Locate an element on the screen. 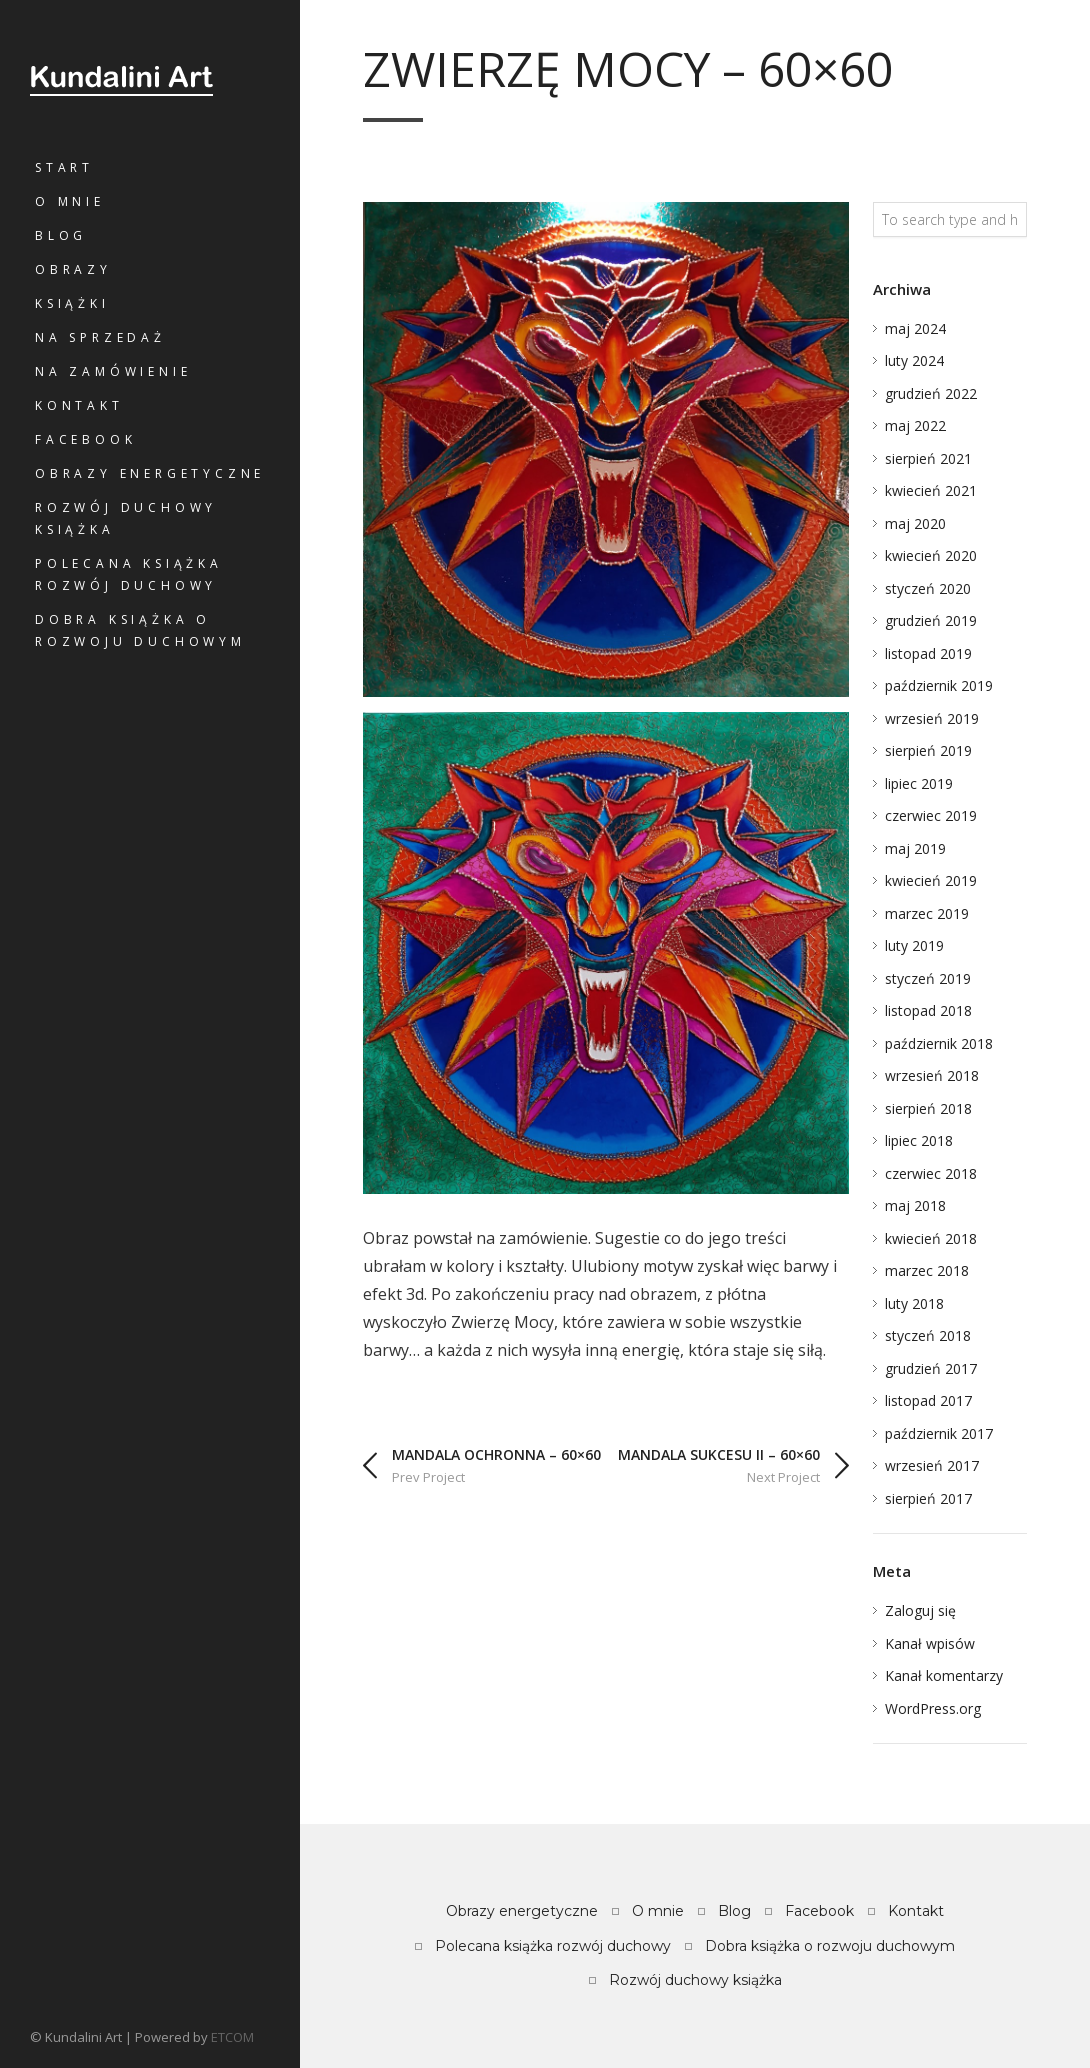  luty 2018 is located at coordinates (914, 1303).